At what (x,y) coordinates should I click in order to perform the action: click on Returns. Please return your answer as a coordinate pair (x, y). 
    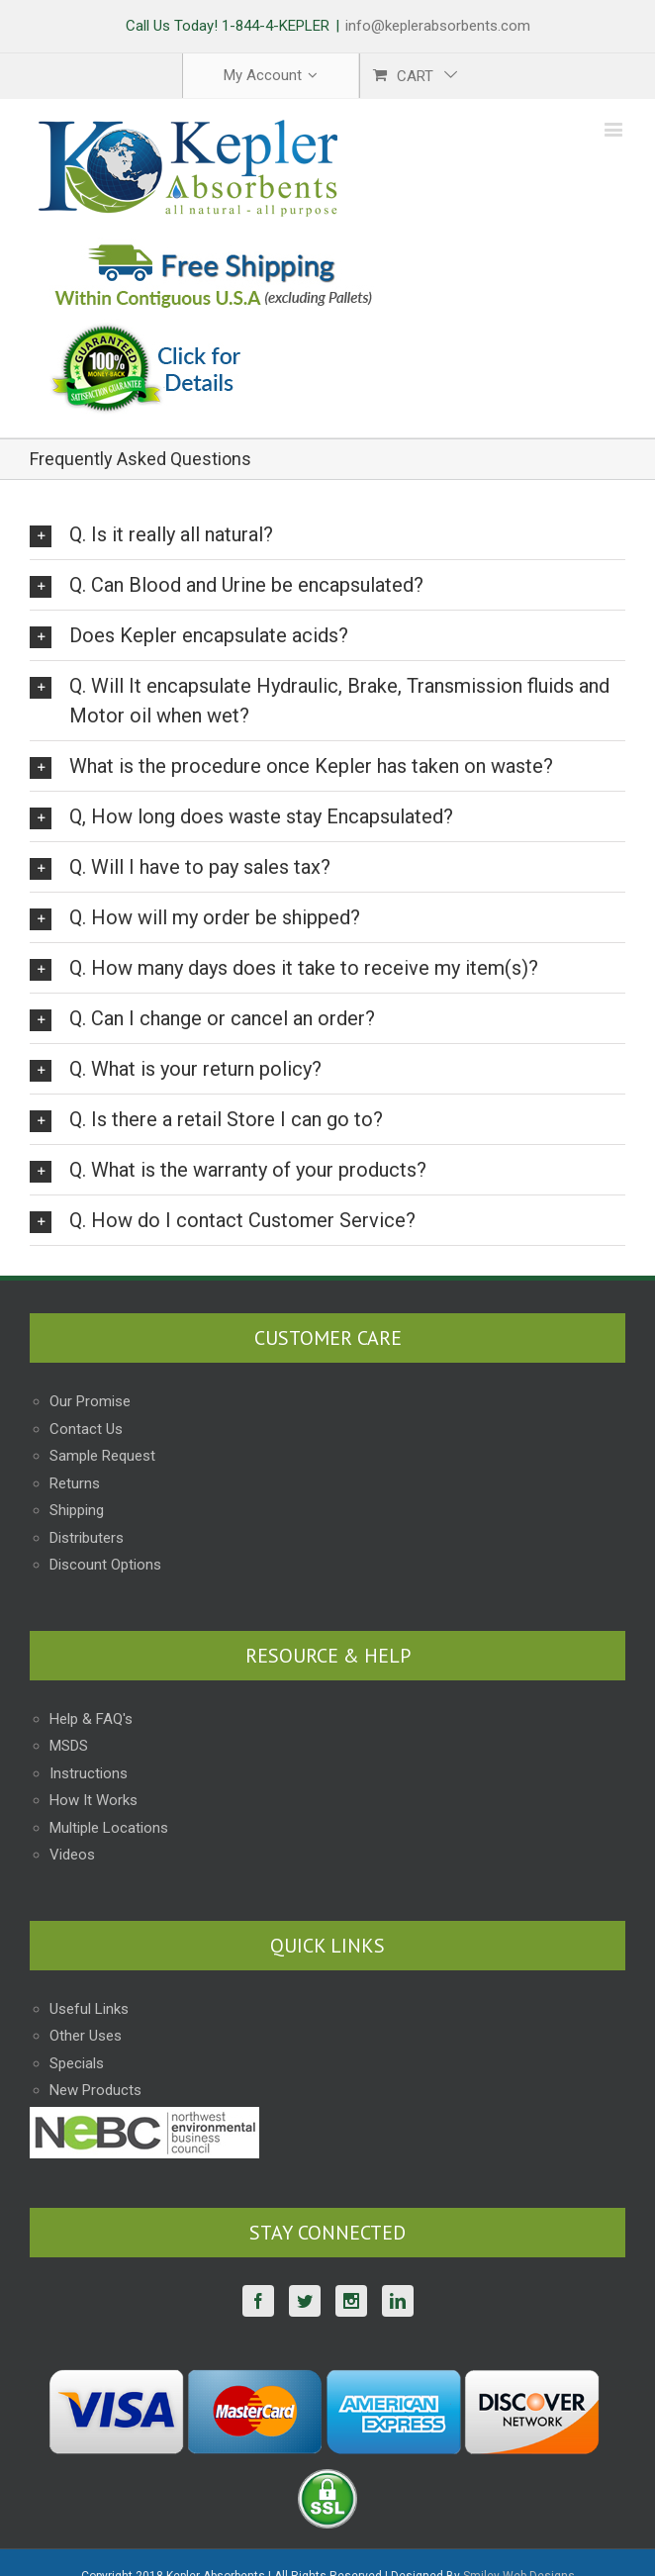
    Looking at the image, I should click on (74, 1483).